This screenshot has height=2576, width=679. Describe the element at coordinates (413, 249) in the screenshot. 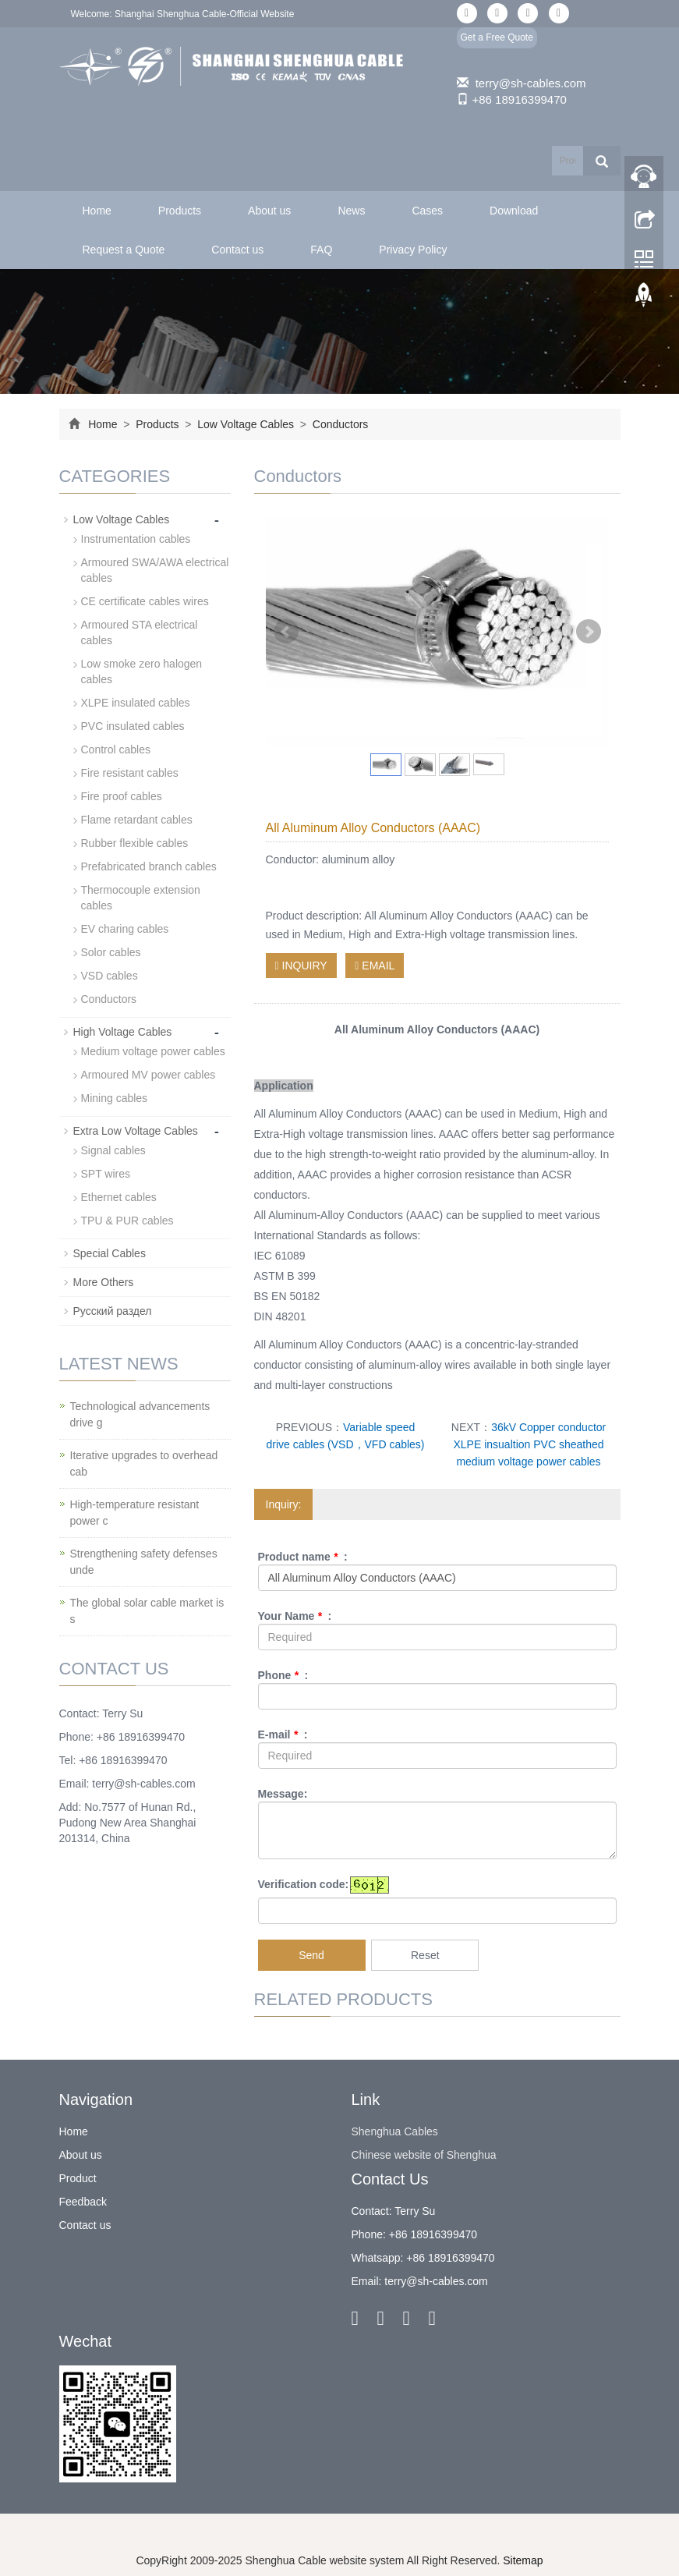

I see `Privacy Policy` at that location.